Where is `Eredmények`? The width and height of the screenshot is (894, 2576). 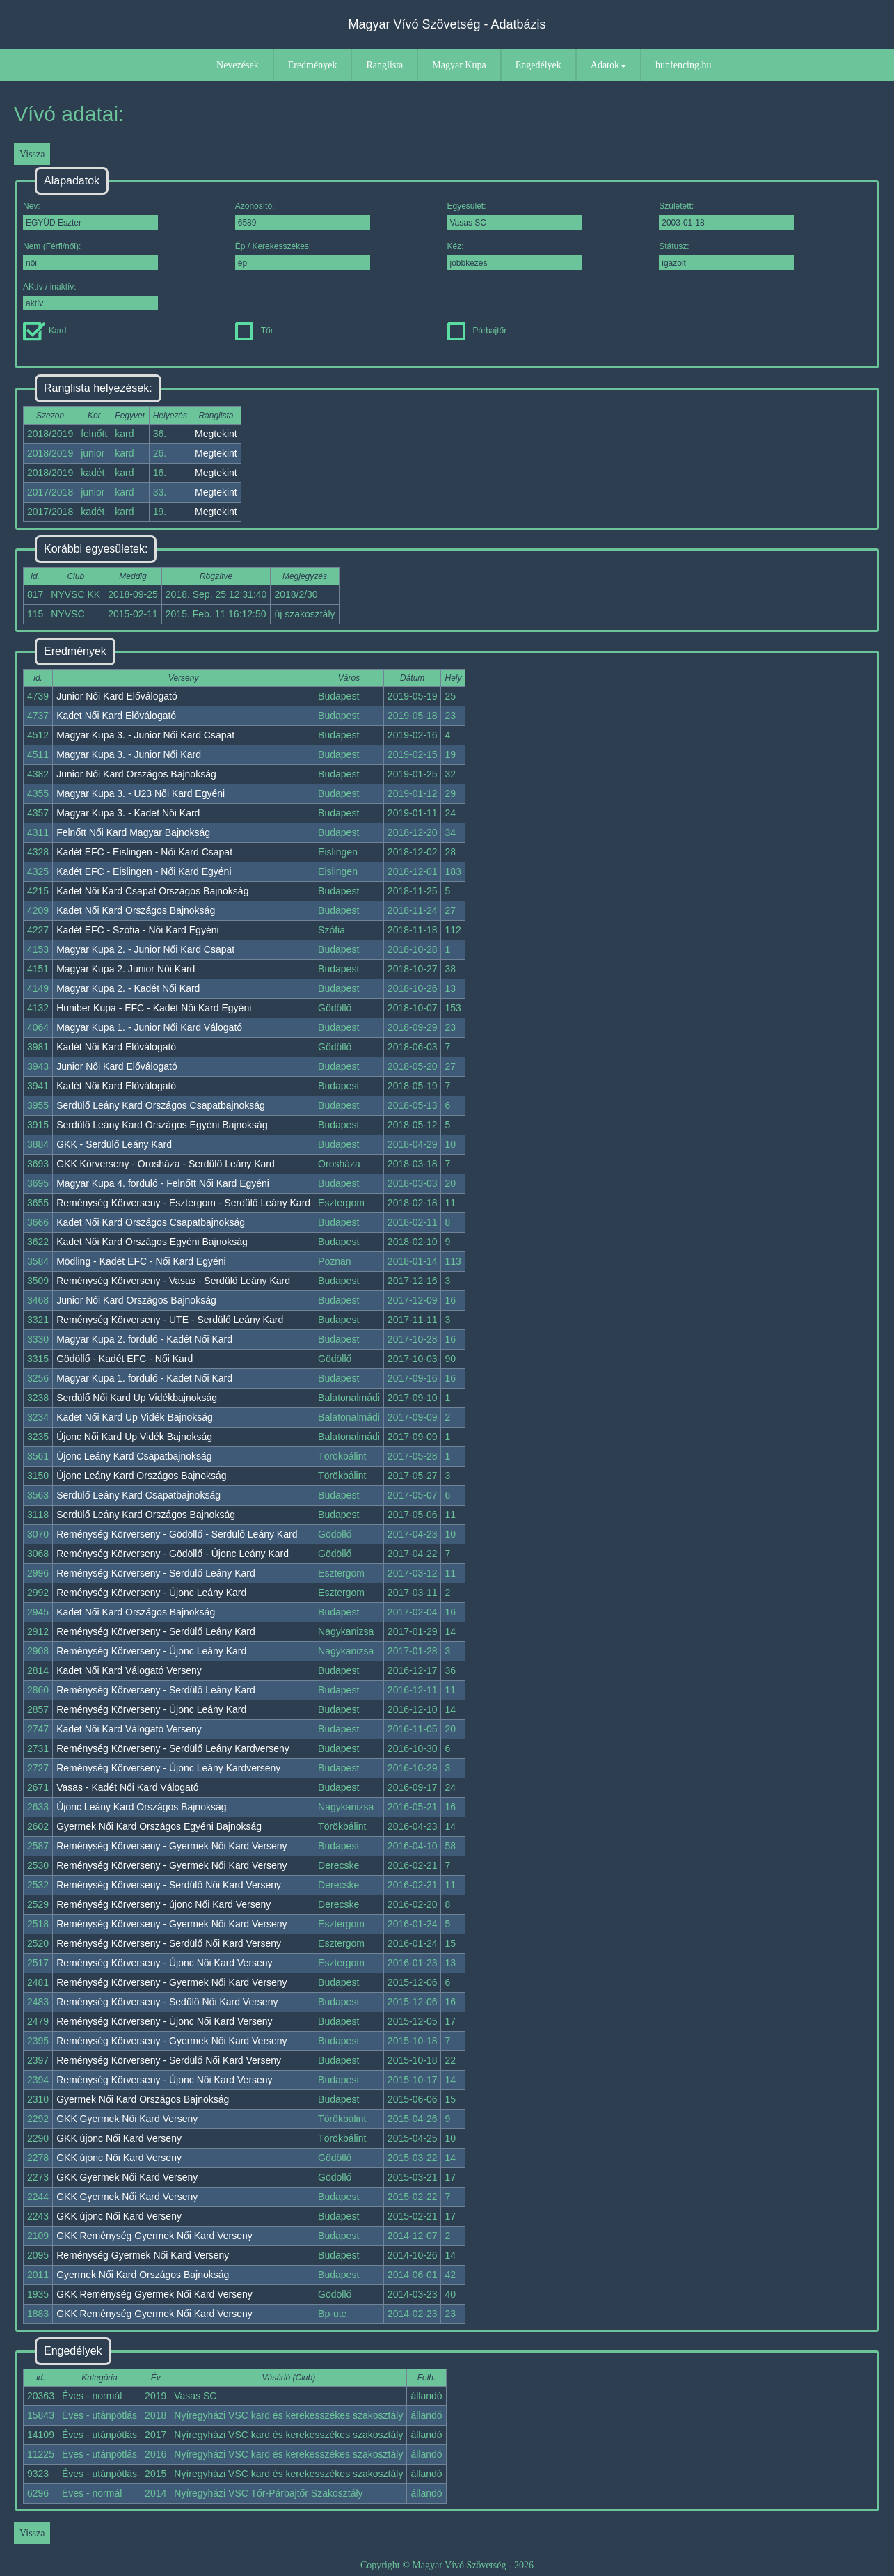
Eredmények is located at coordinates (312, 65).